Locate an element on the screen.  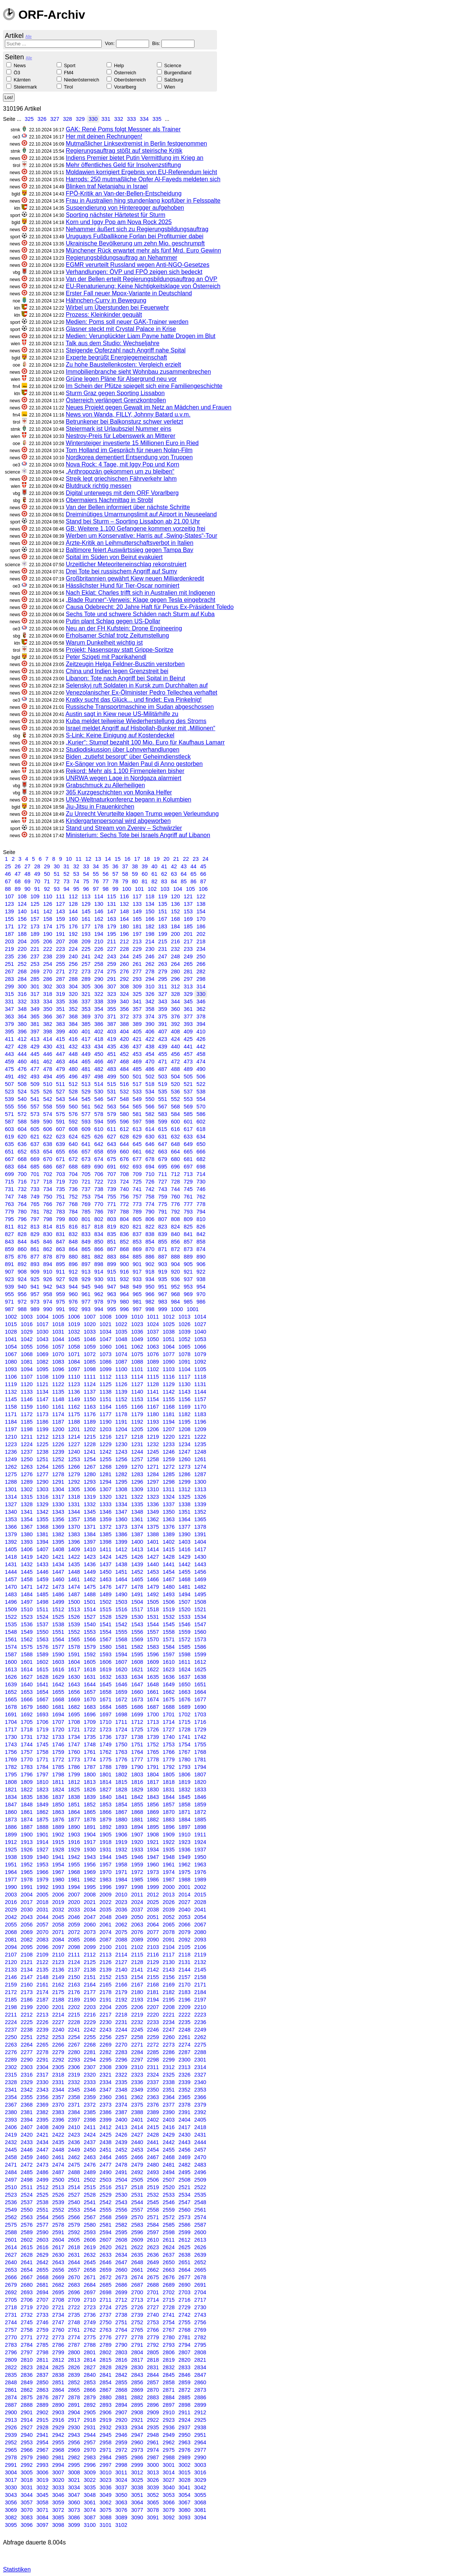
2170 is located at coordinates (184, 1985).